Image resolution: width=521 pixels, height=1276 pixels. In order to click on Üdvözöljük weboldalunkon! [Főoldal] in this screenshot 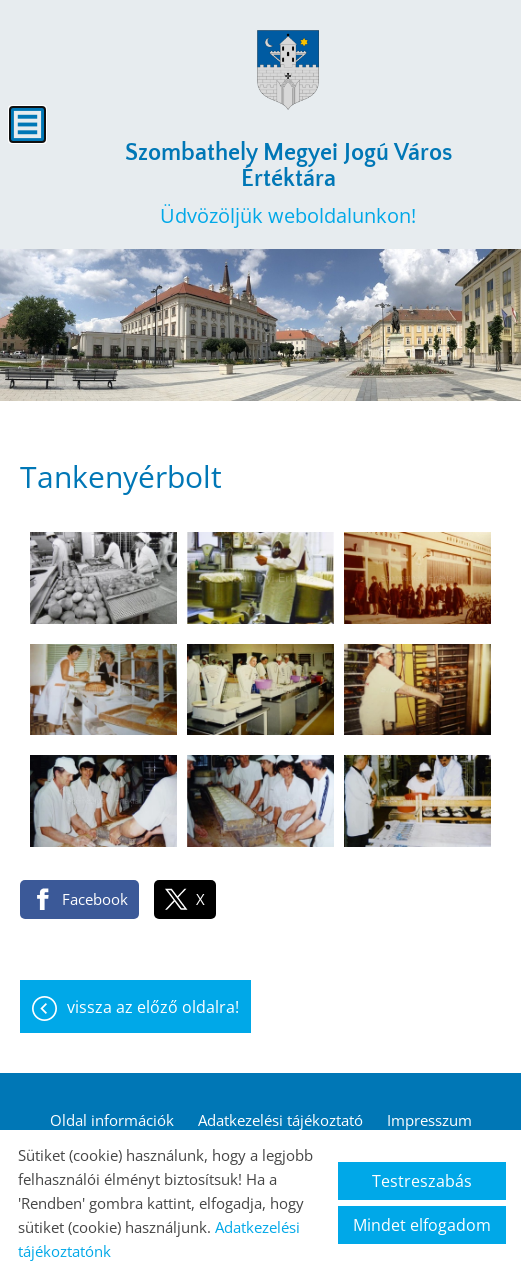, I will do `click(288, 184)`.